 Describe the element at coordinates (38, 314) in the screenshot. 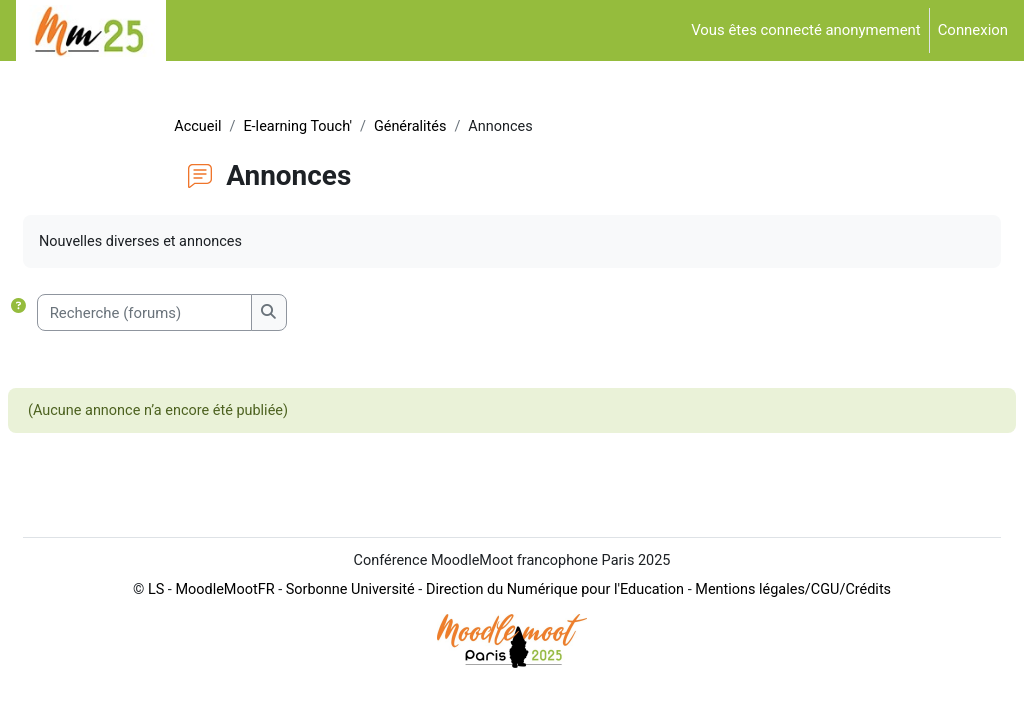

I see `[button]` at that location.